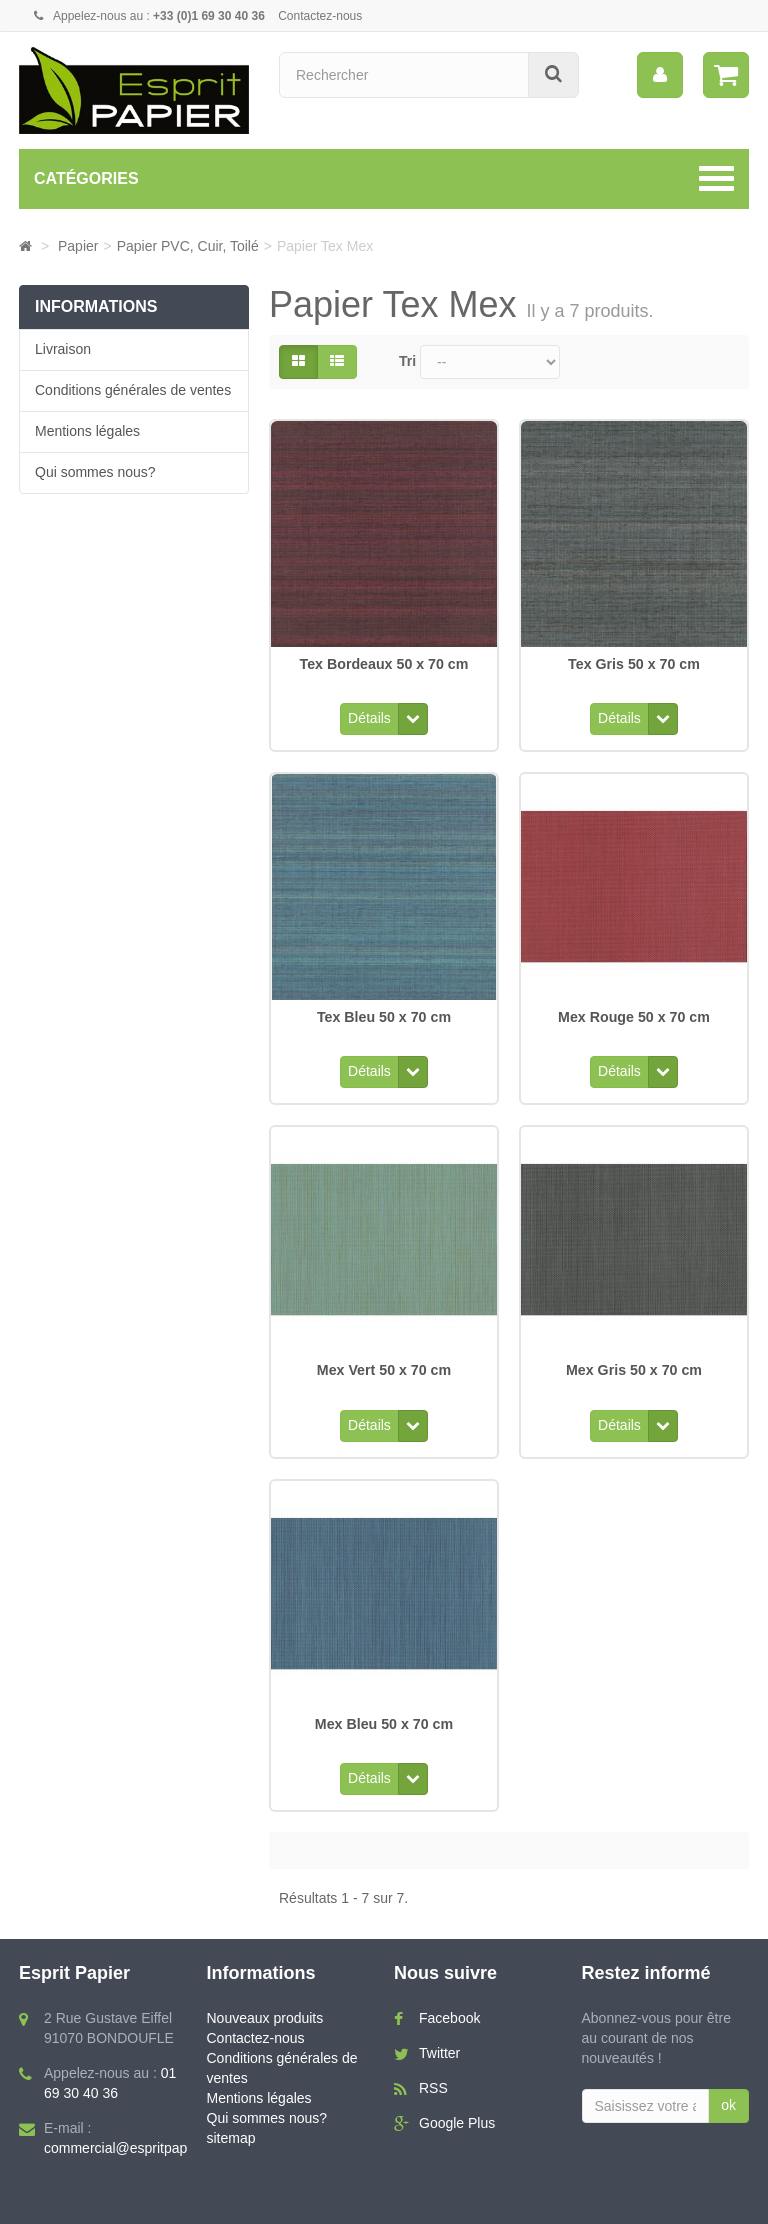  What do you see at coordinates (439, 2028) in the screenshot?
I see `Twitter` at bounding box center [439, 2028].